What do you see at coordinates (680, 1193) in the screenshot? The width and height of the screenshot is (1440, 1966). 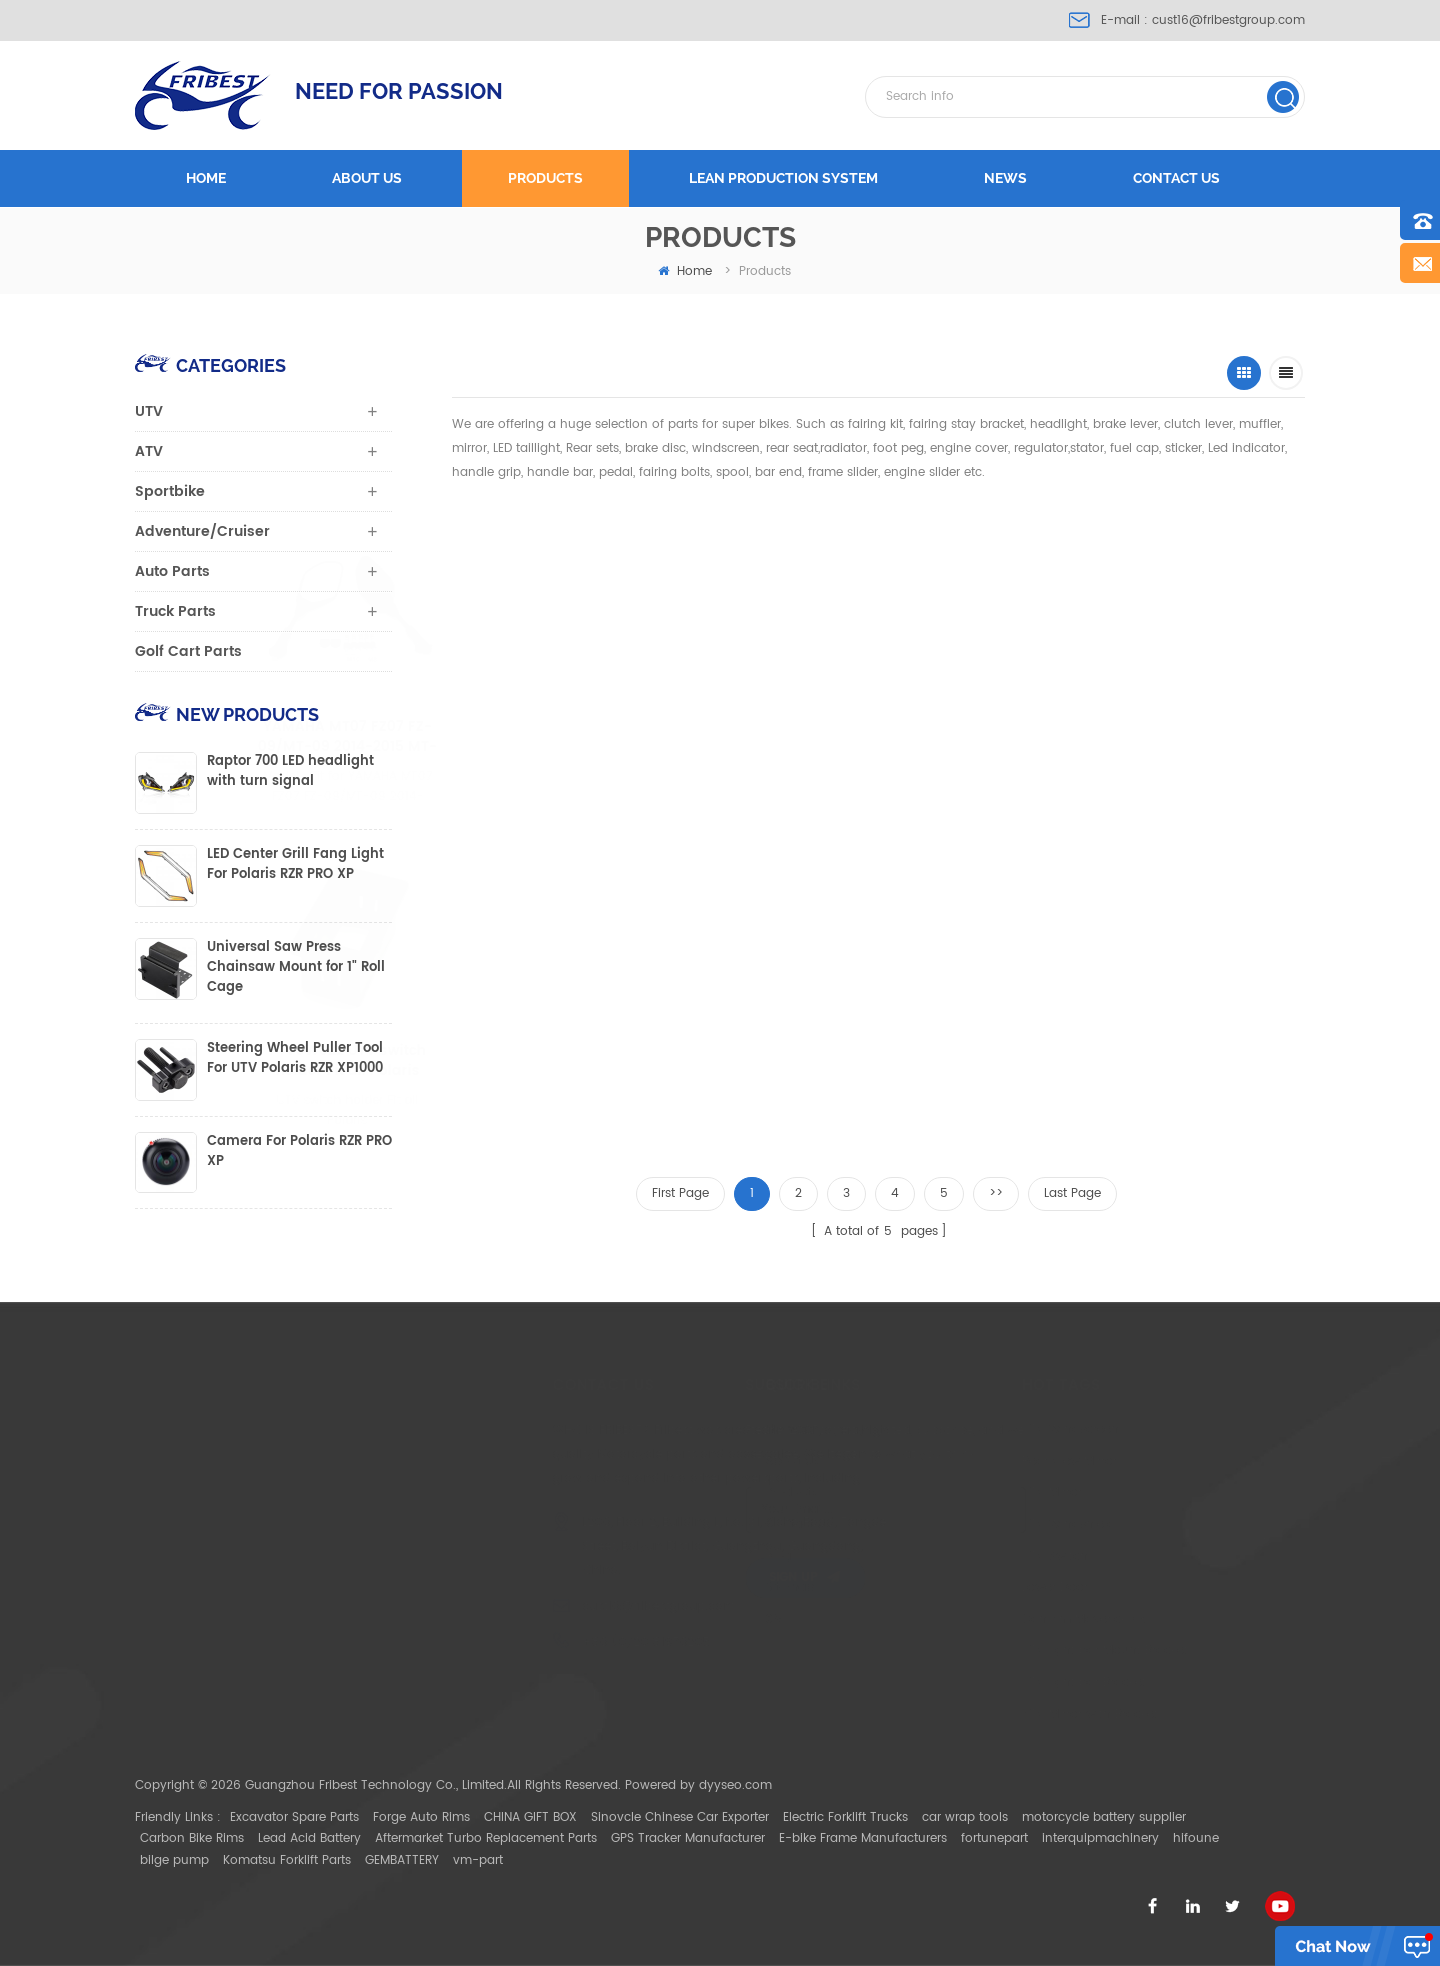 I see `First Page` at bounding box center [680, 1193].